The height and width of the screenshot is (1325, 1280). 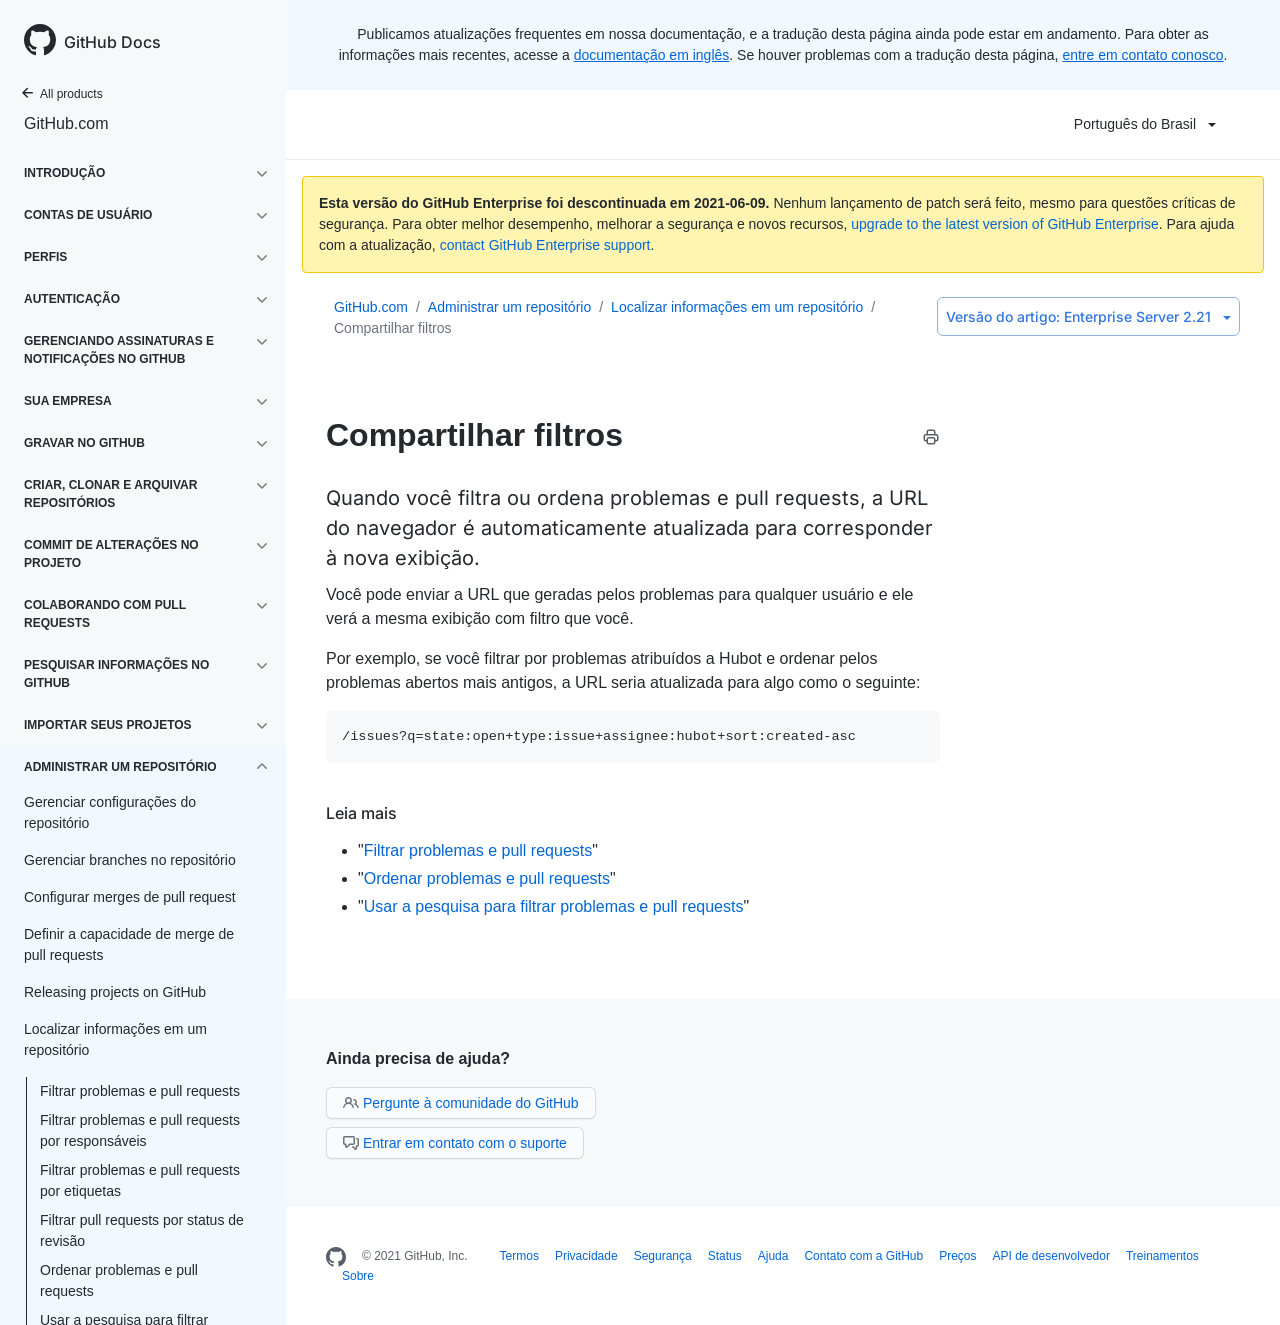 I want to click on Sobre, so click(x=358, y=1276).